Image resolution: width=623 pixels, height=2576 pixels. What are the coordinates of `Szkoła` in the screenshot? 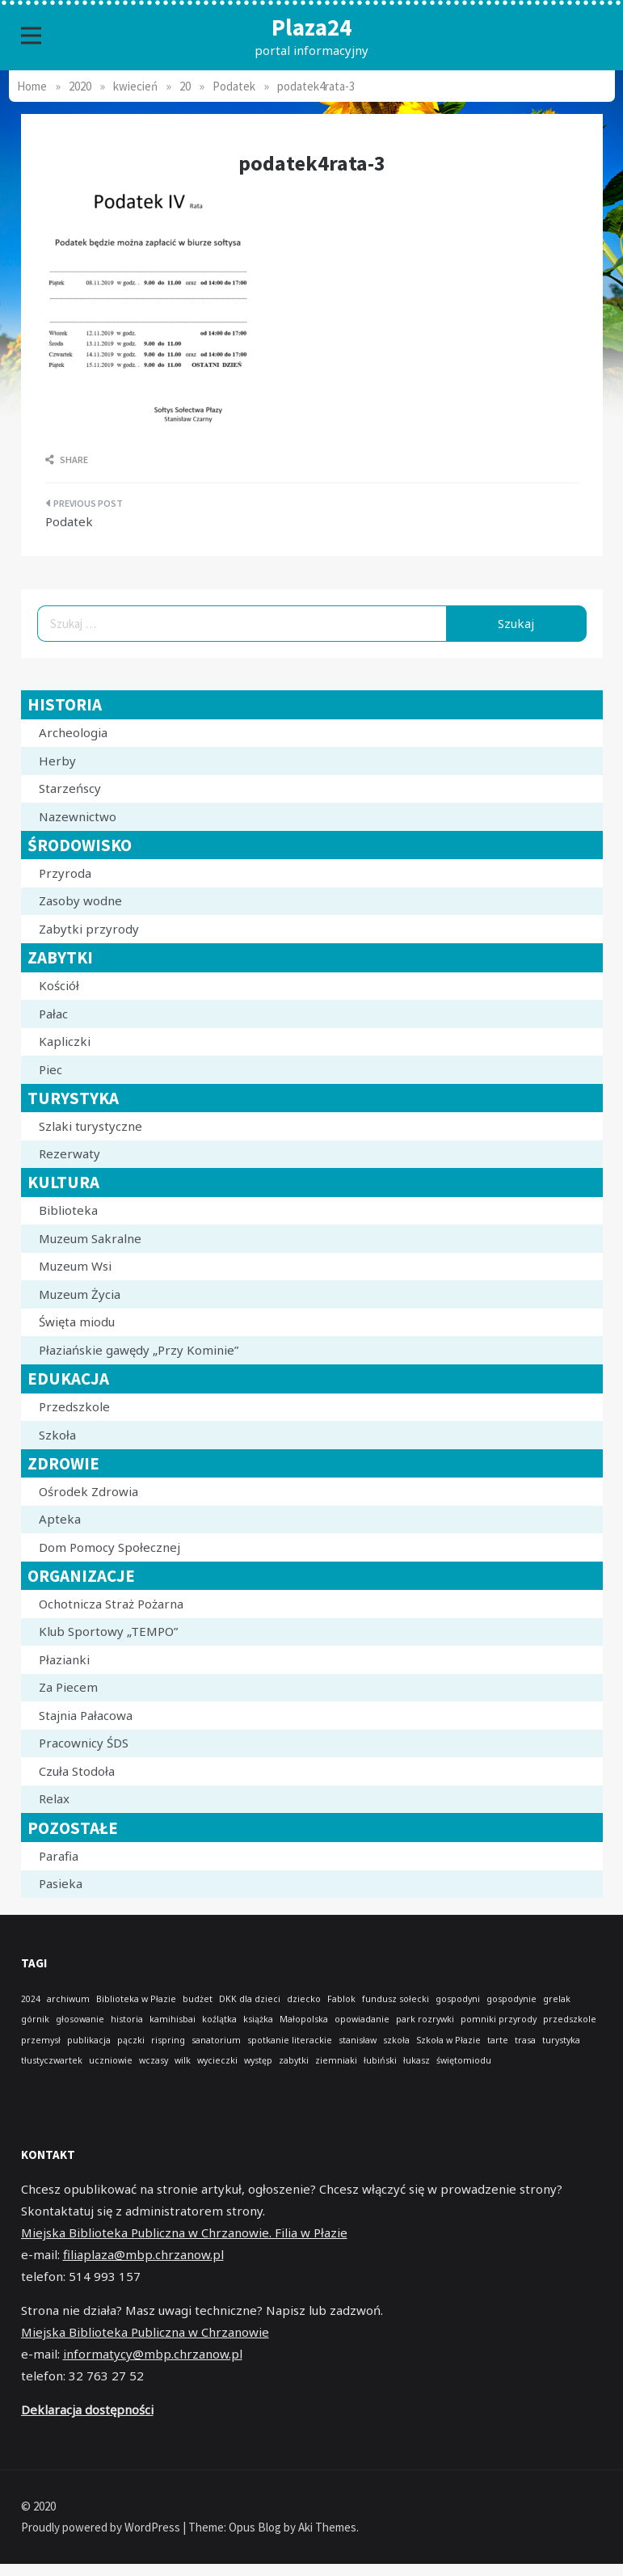 It's located at (57, 1435).